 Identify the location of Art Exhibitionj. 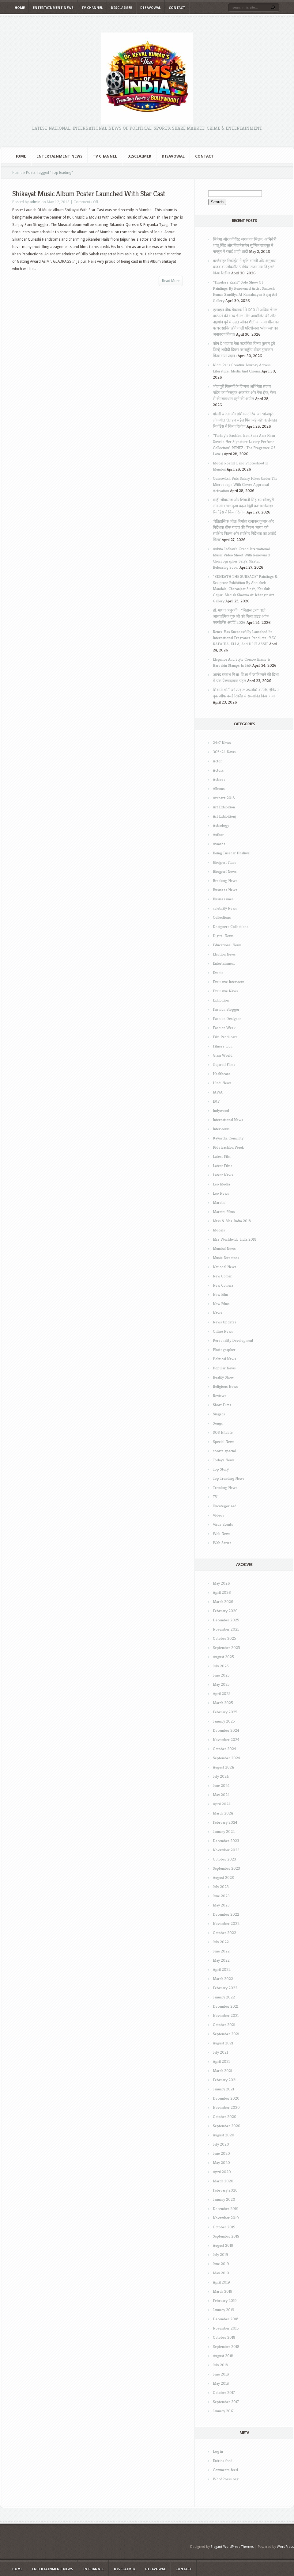
(224, 816).